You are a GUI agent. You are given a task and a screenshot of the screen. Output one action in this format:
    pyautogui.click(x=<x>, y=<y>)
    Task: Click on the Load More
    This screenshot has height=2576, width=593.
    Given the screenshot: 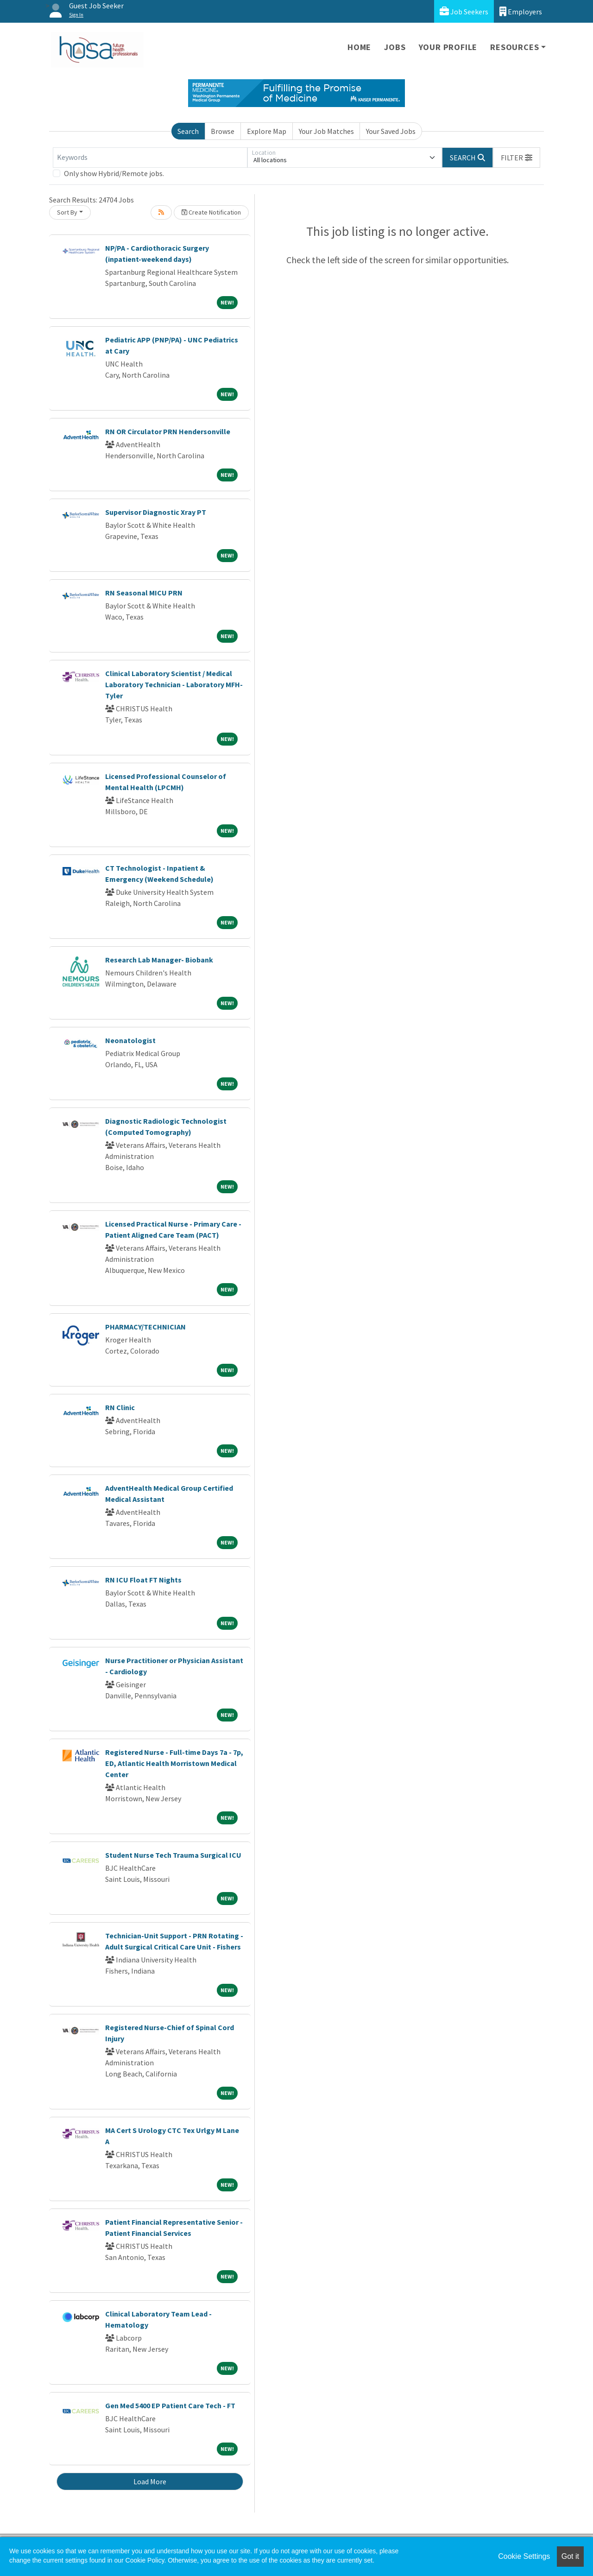 What is the action you would take?
    pyautogui.click(x=149, y=2481)
    